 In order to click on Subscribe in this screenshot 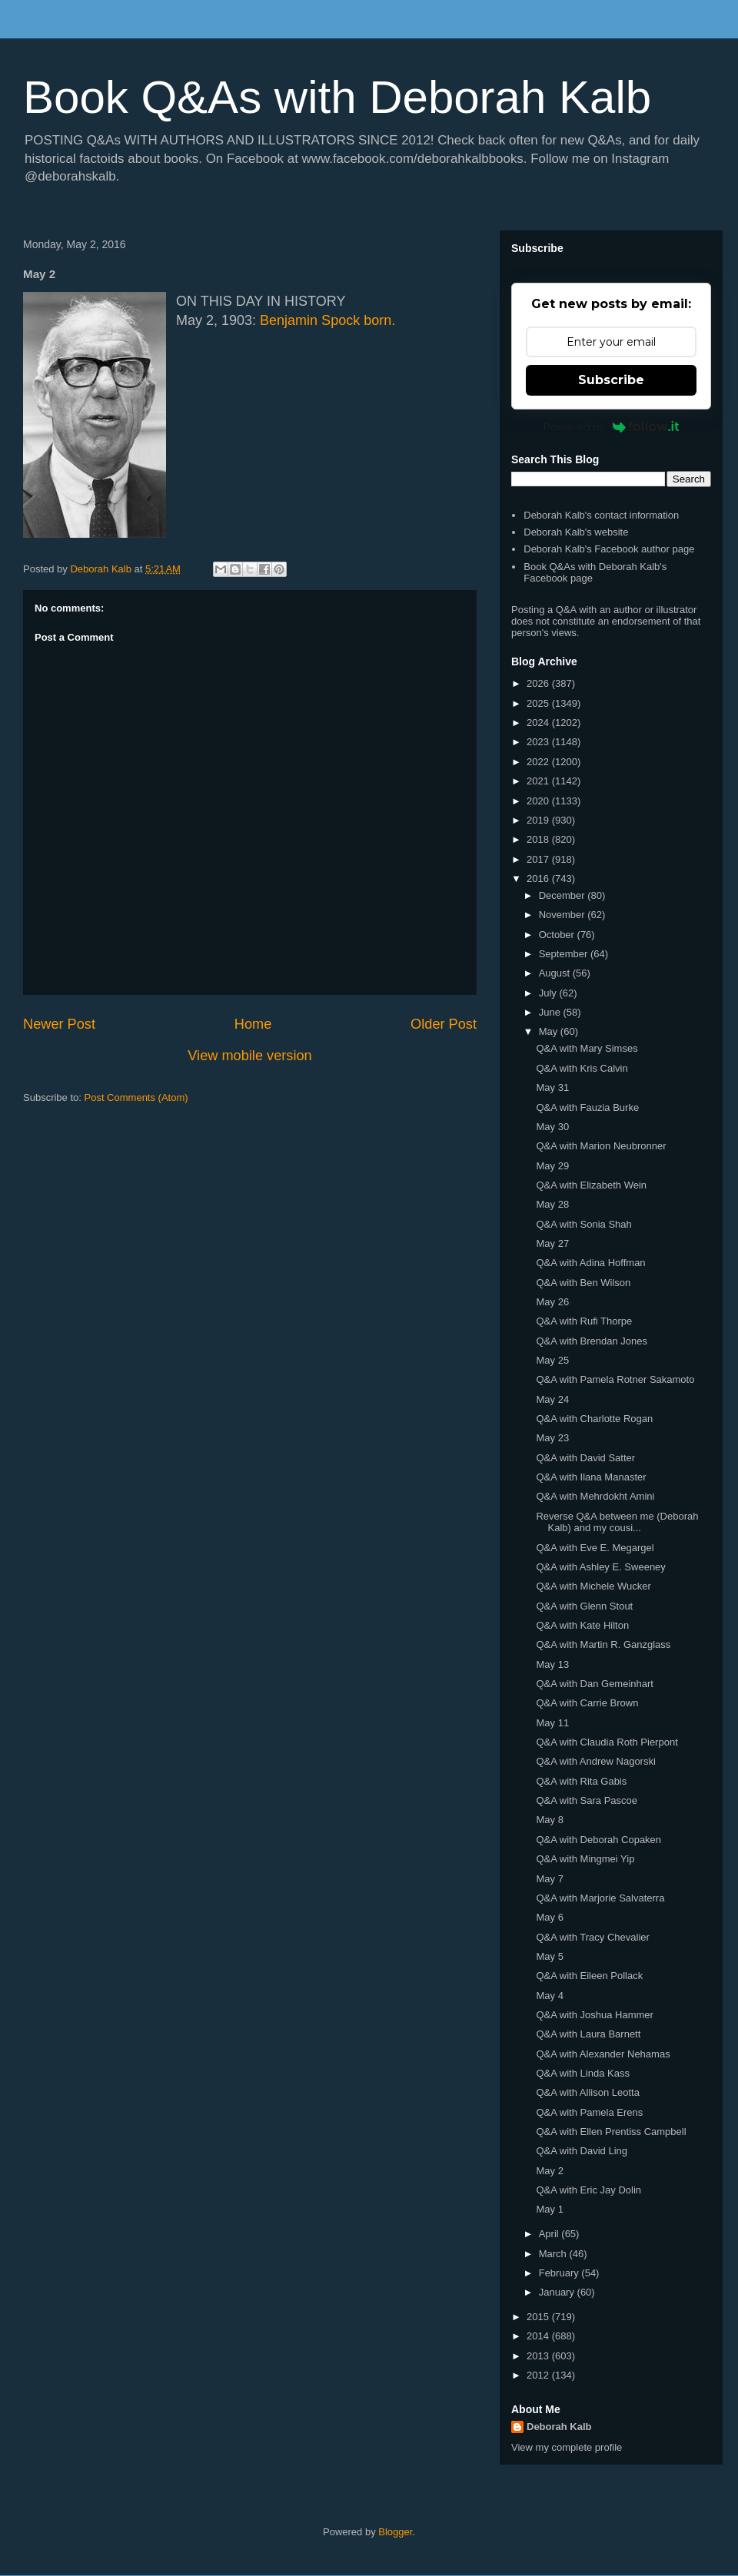, I will do `click(611, 380)`.